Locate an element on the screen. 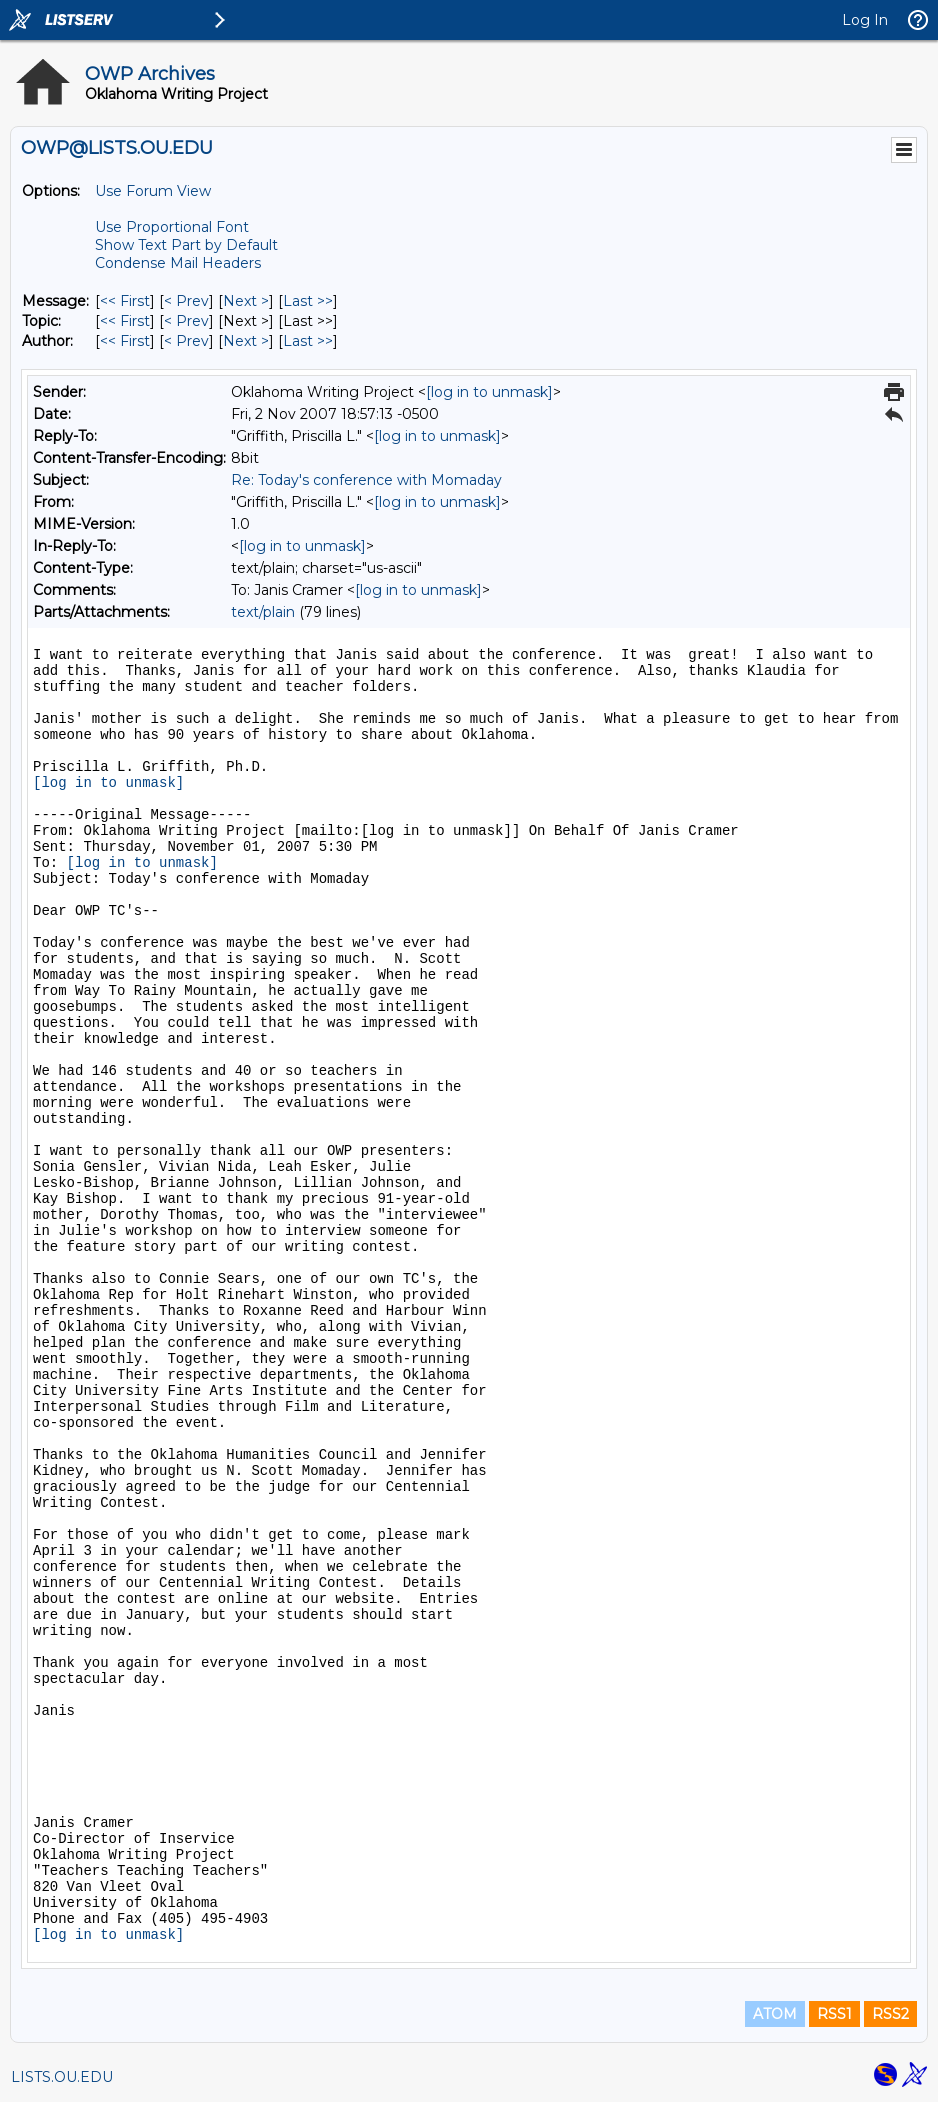 The height and width of the screenshot is (2102, 938). text/plain is located at coordinates (263, 612).